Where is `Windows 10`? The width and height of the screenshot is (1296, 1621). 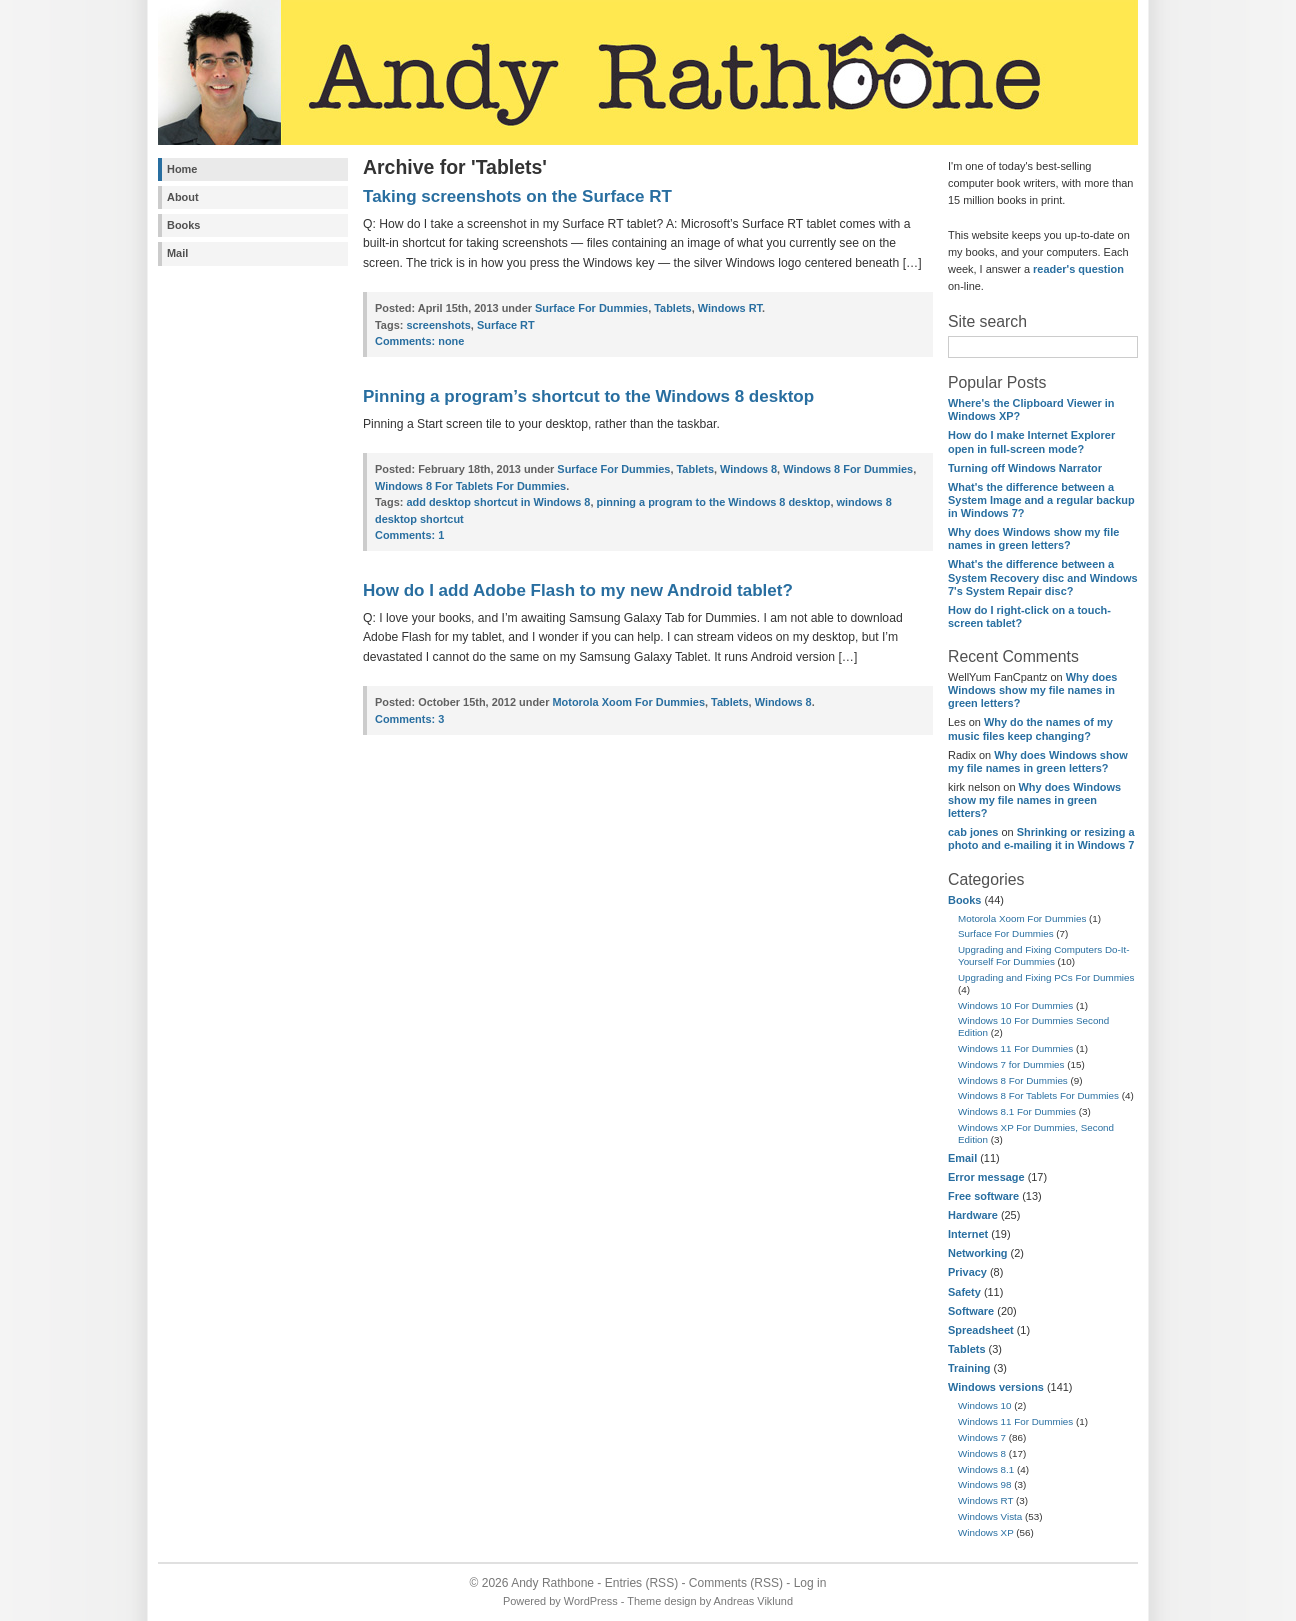 Windows 10 is located at coordinates (985, 1405).